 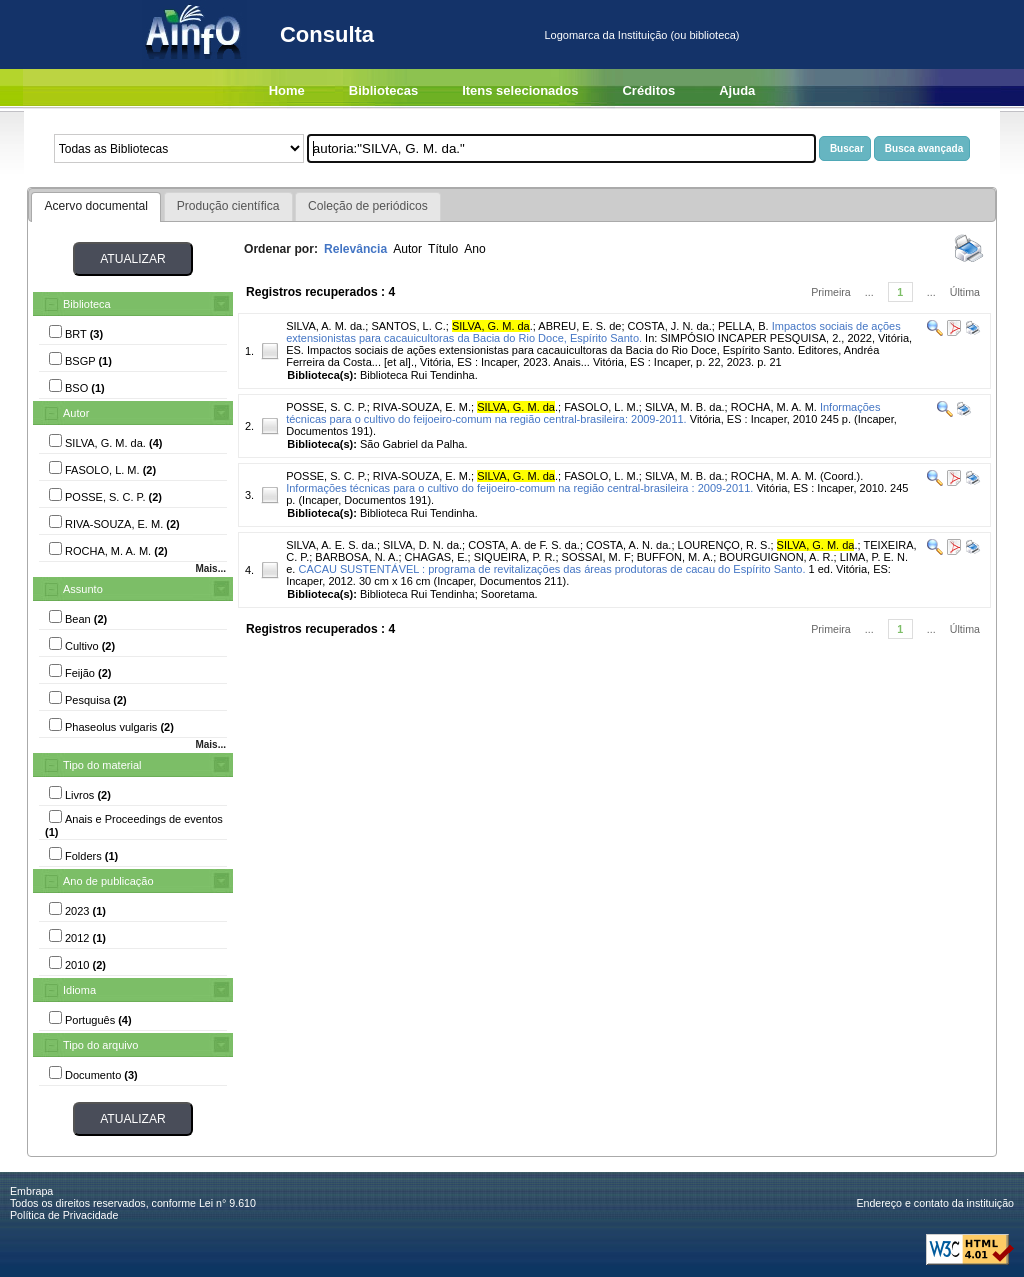 I want to click on Home, so click(x=287, y=90).